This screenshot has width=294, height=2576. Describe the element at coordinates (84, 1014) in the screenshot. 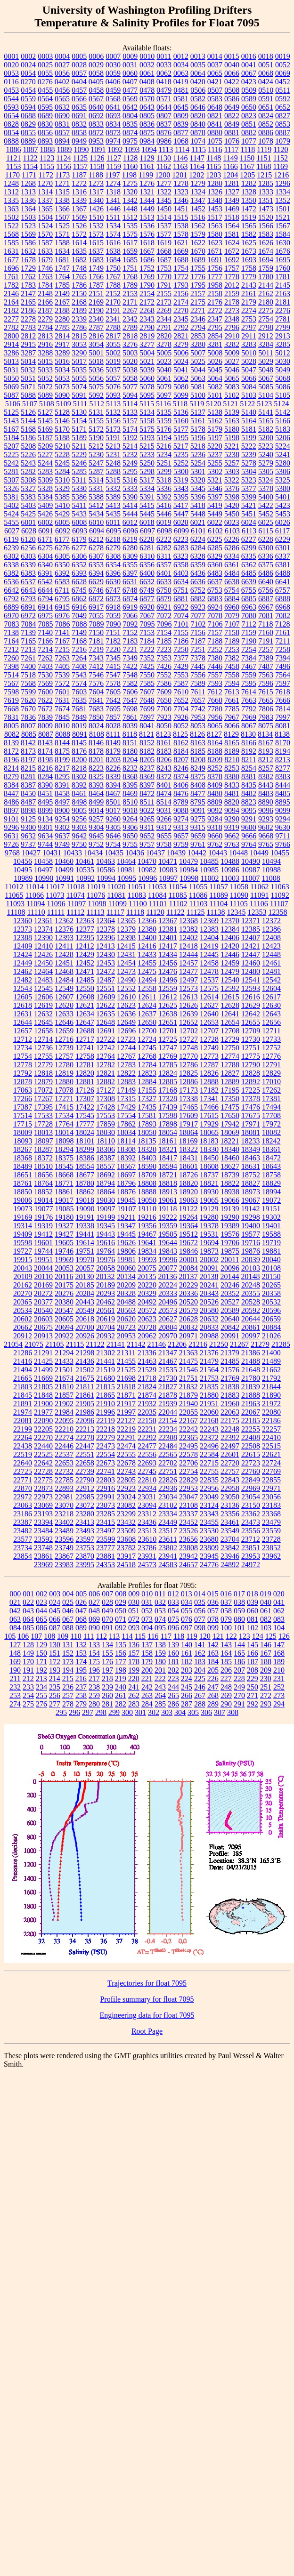

I see `12634` at that location.